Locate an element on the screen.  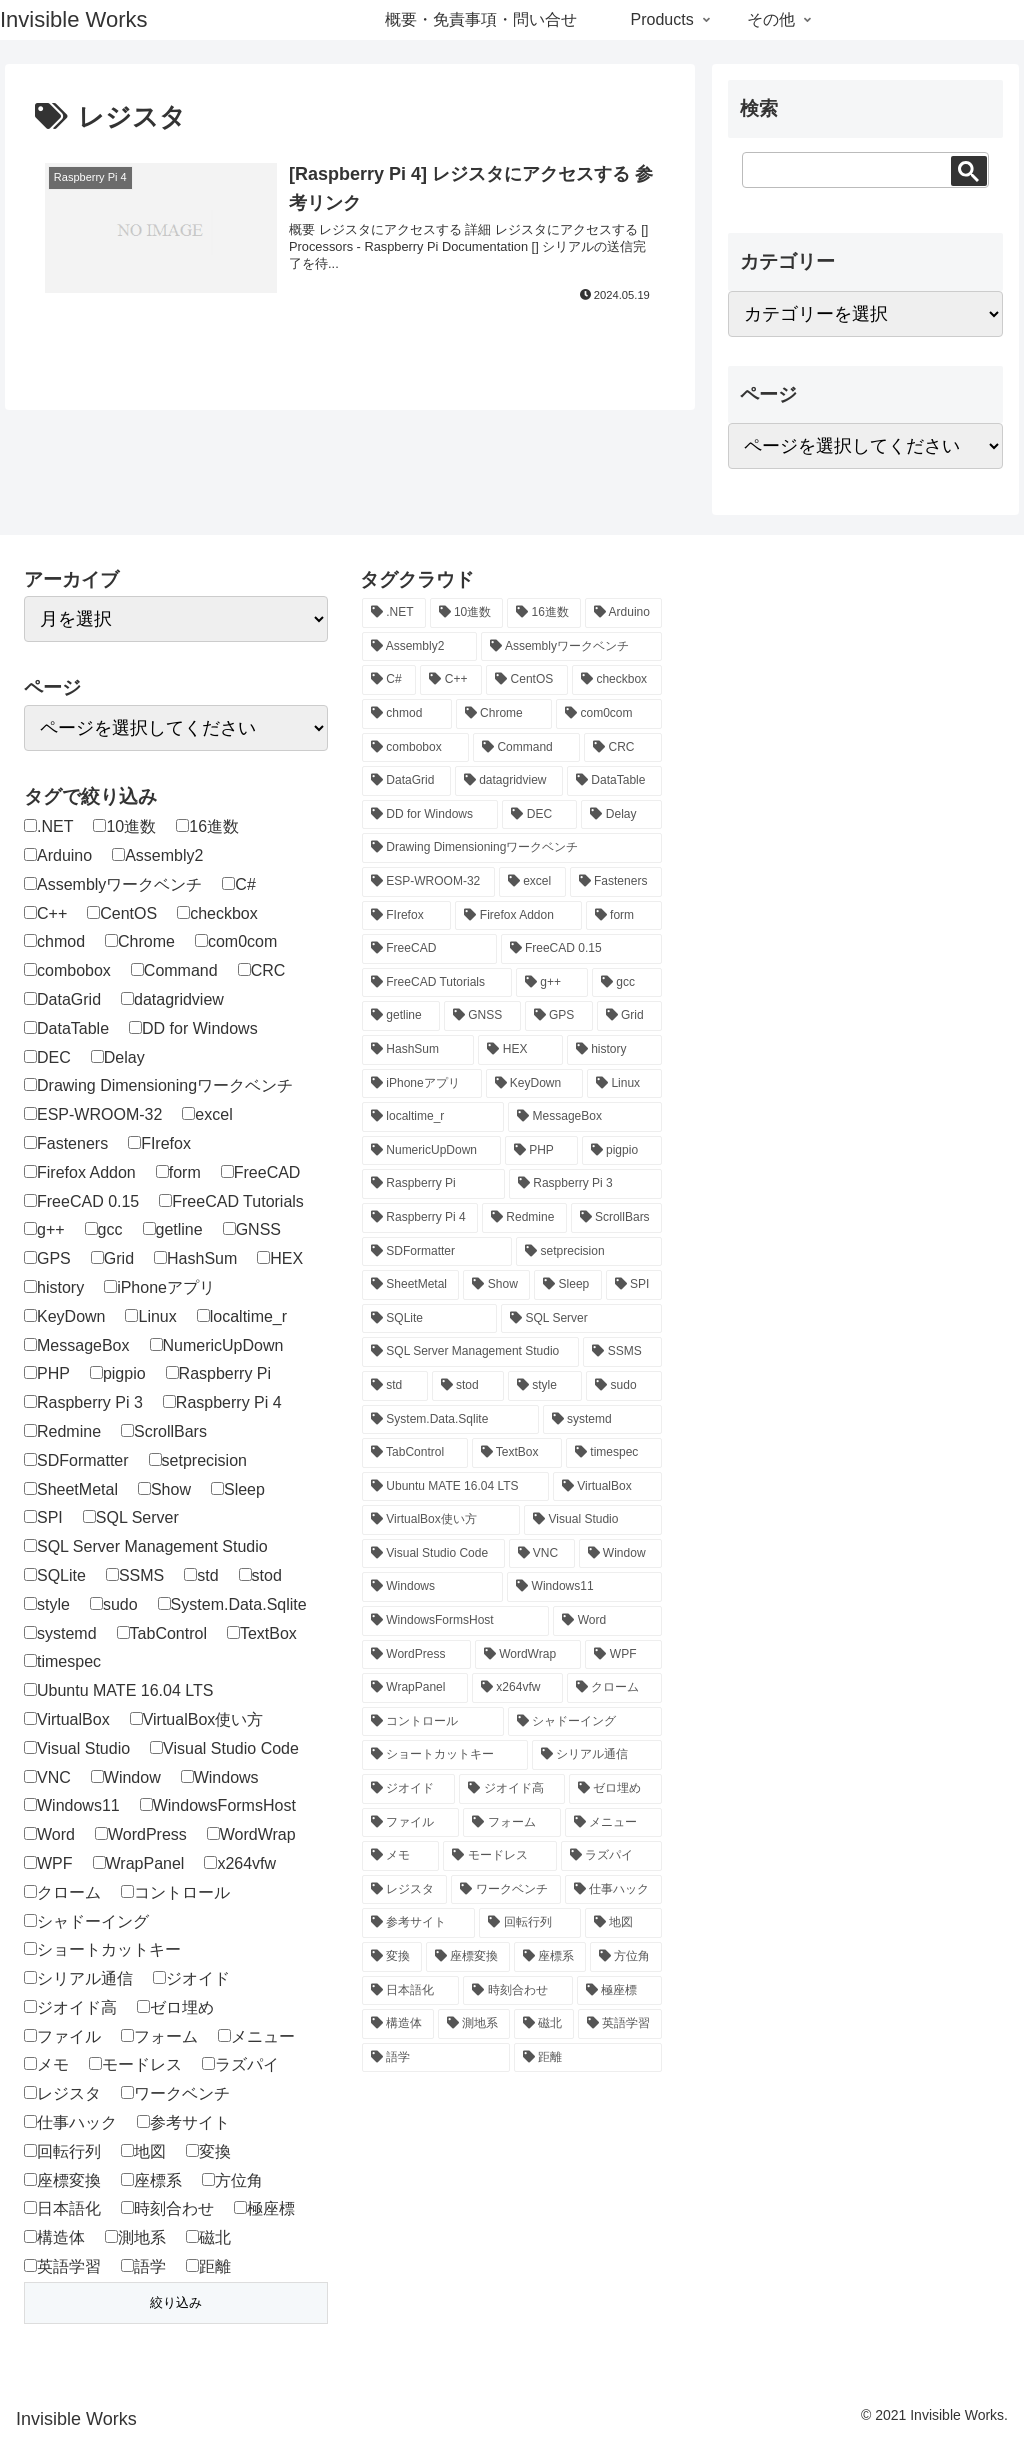
[Linux (20個の項目)] is located at coordinates (624, 1084).